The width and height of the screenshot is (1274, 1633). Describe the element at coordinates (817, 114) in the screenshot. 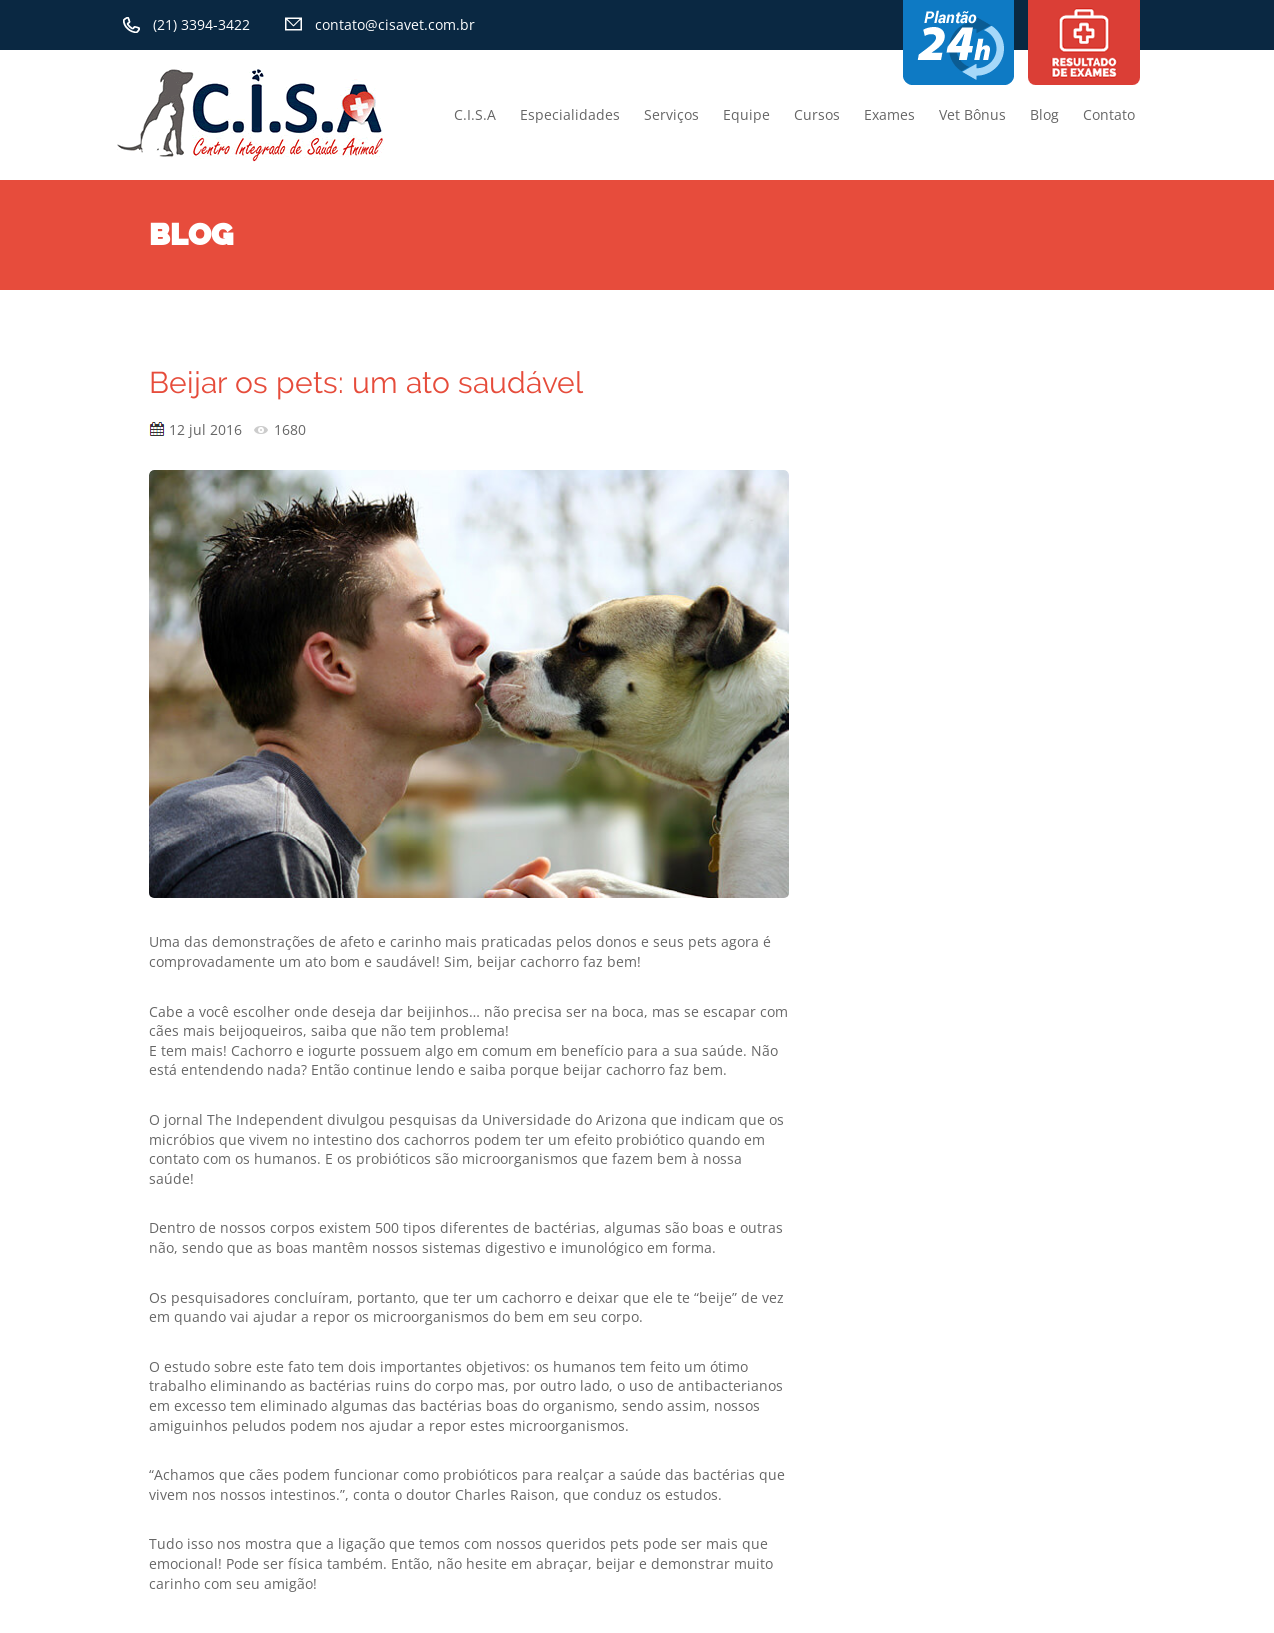

I see `Cursos` at that location.